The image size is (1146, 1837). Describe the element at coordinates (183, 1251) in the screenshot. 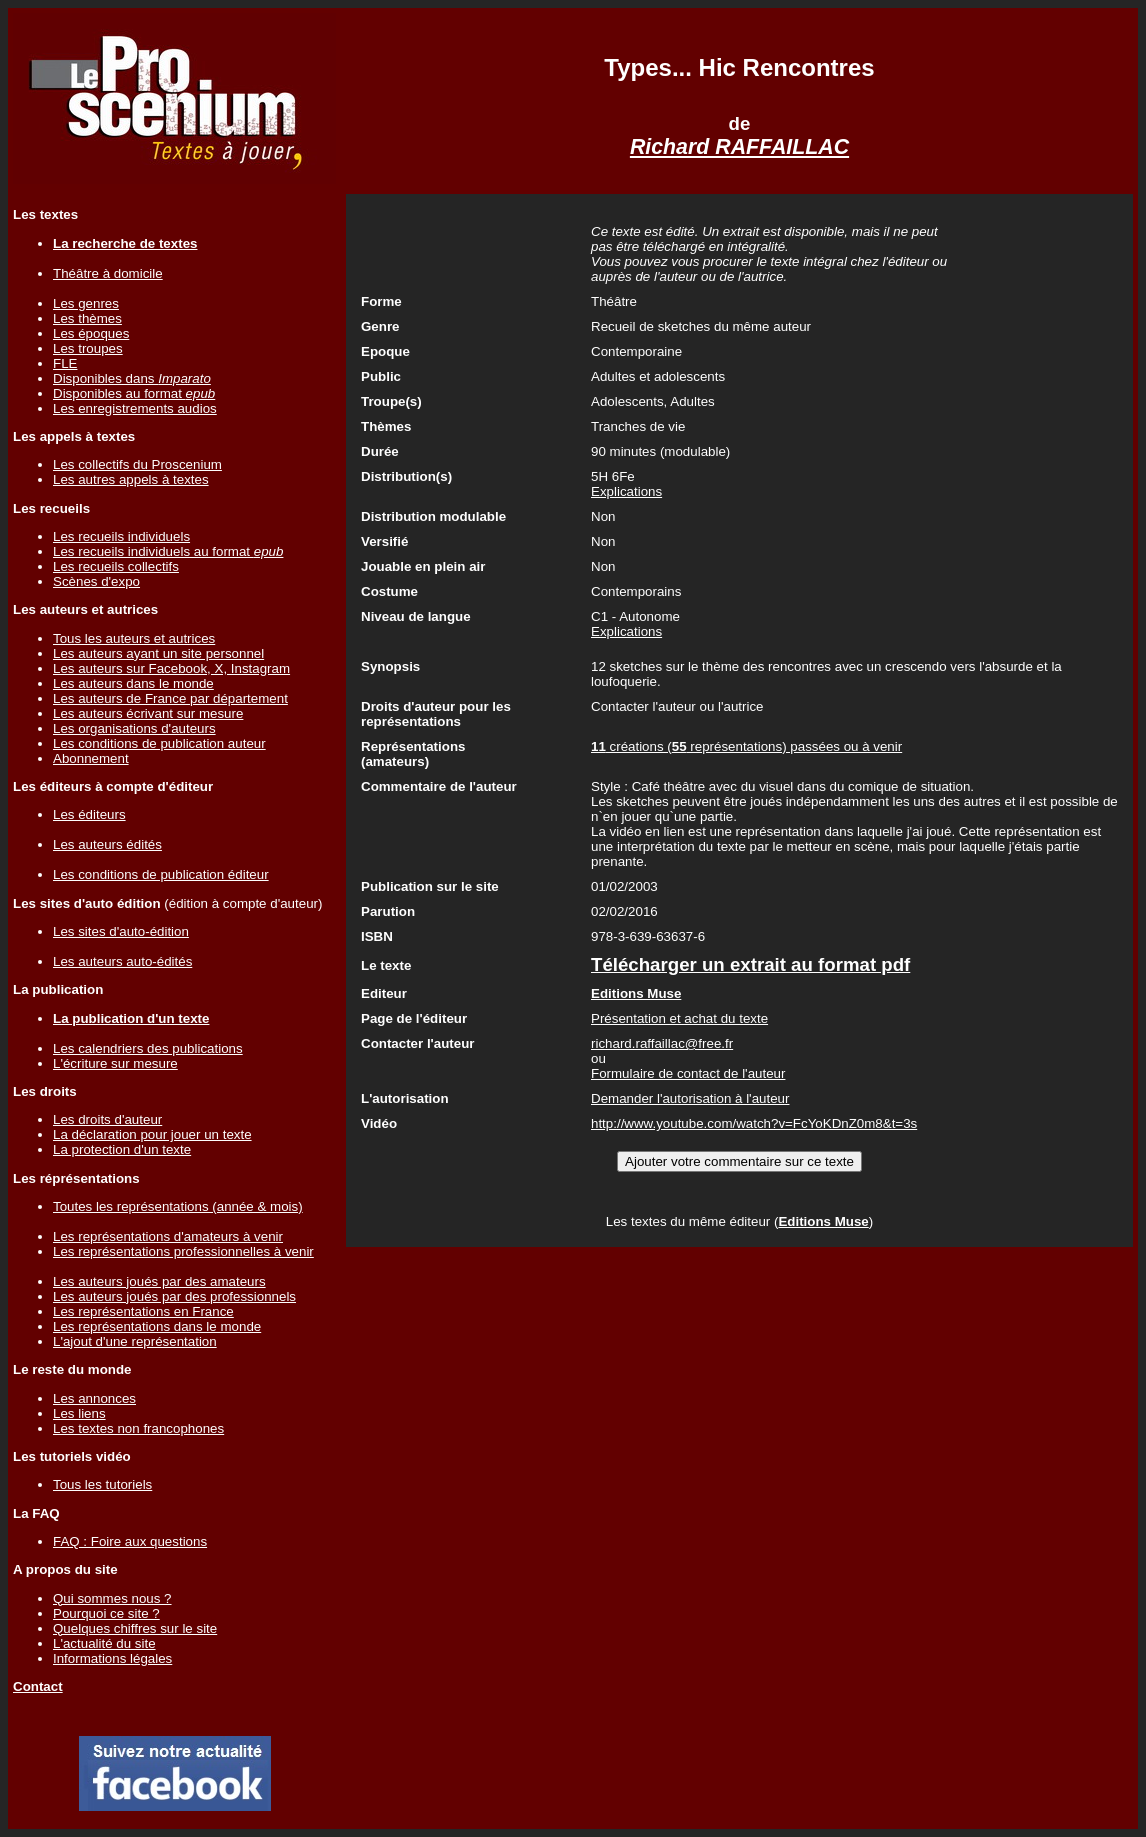

I see `Les représentations professionnelles à venir` at that location.